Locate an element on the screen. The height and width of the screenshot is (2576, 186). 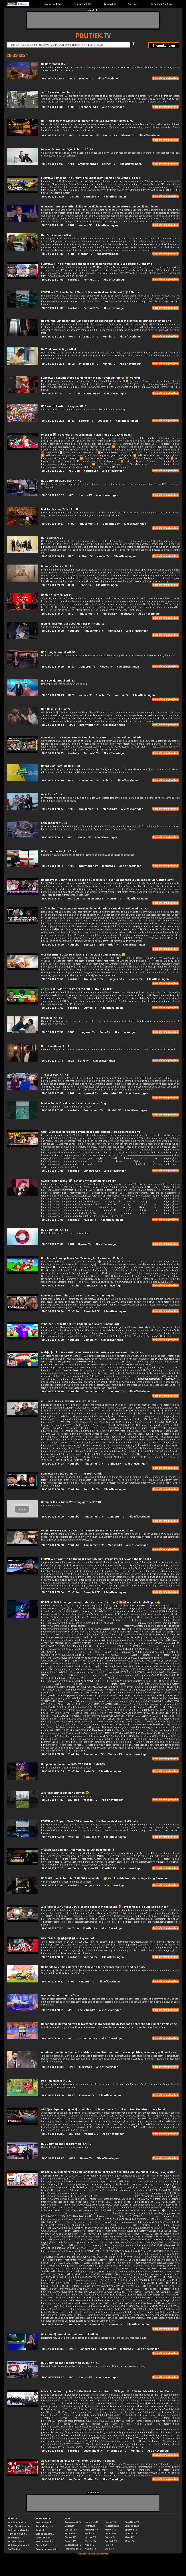
Informatief.TV is located at coordinates (88, 337).